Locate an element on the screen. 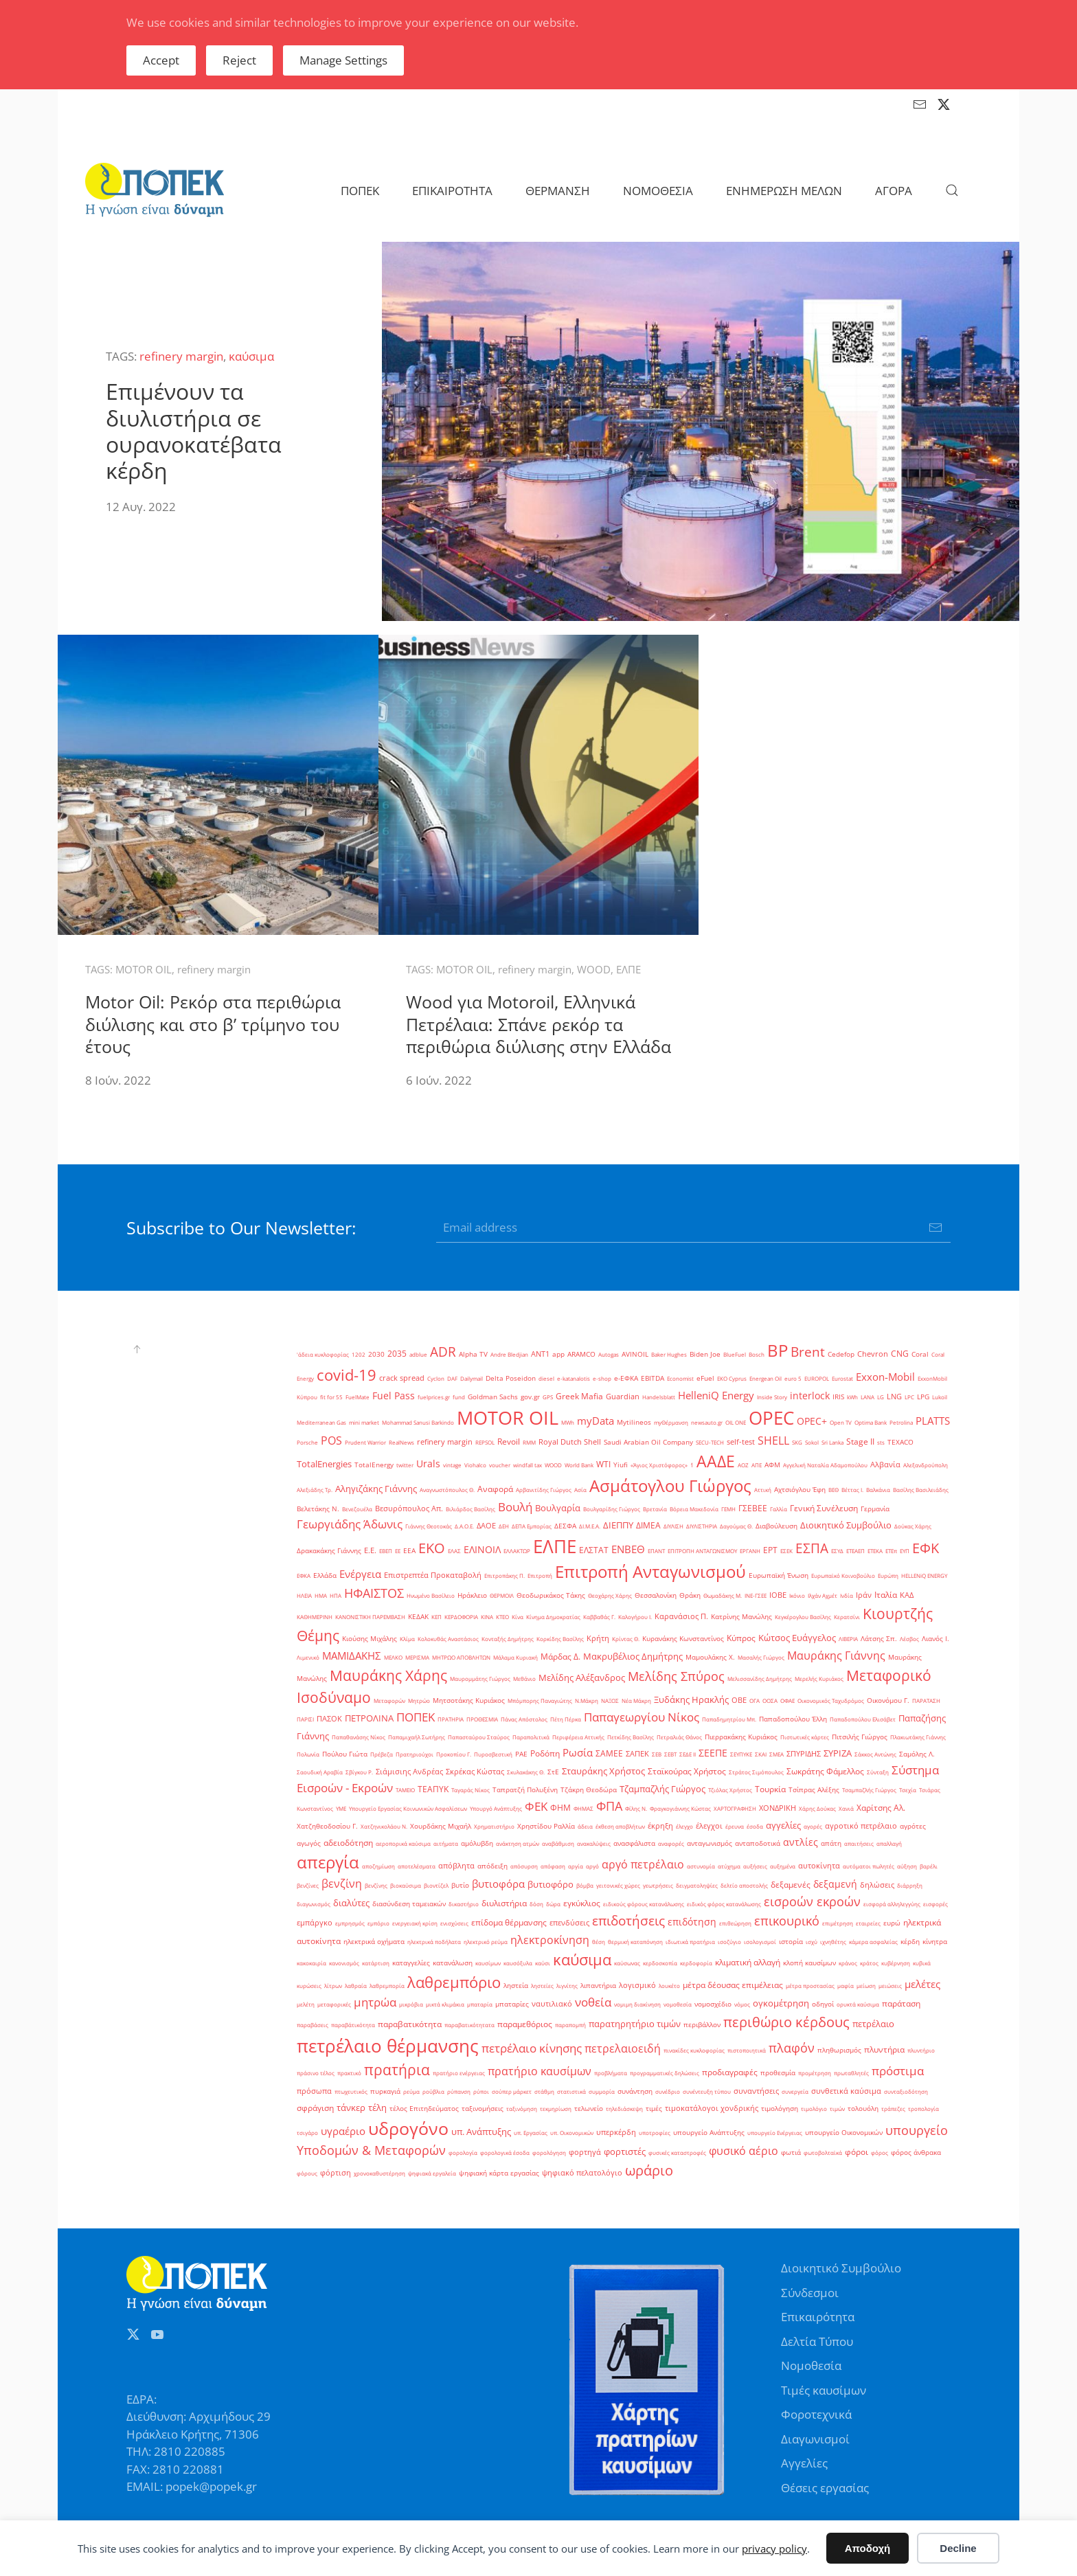 The image size is (1077, 2576). ιστορία [ιστορία (2 στοιχεία)] is located at coordinates (791, 1941).